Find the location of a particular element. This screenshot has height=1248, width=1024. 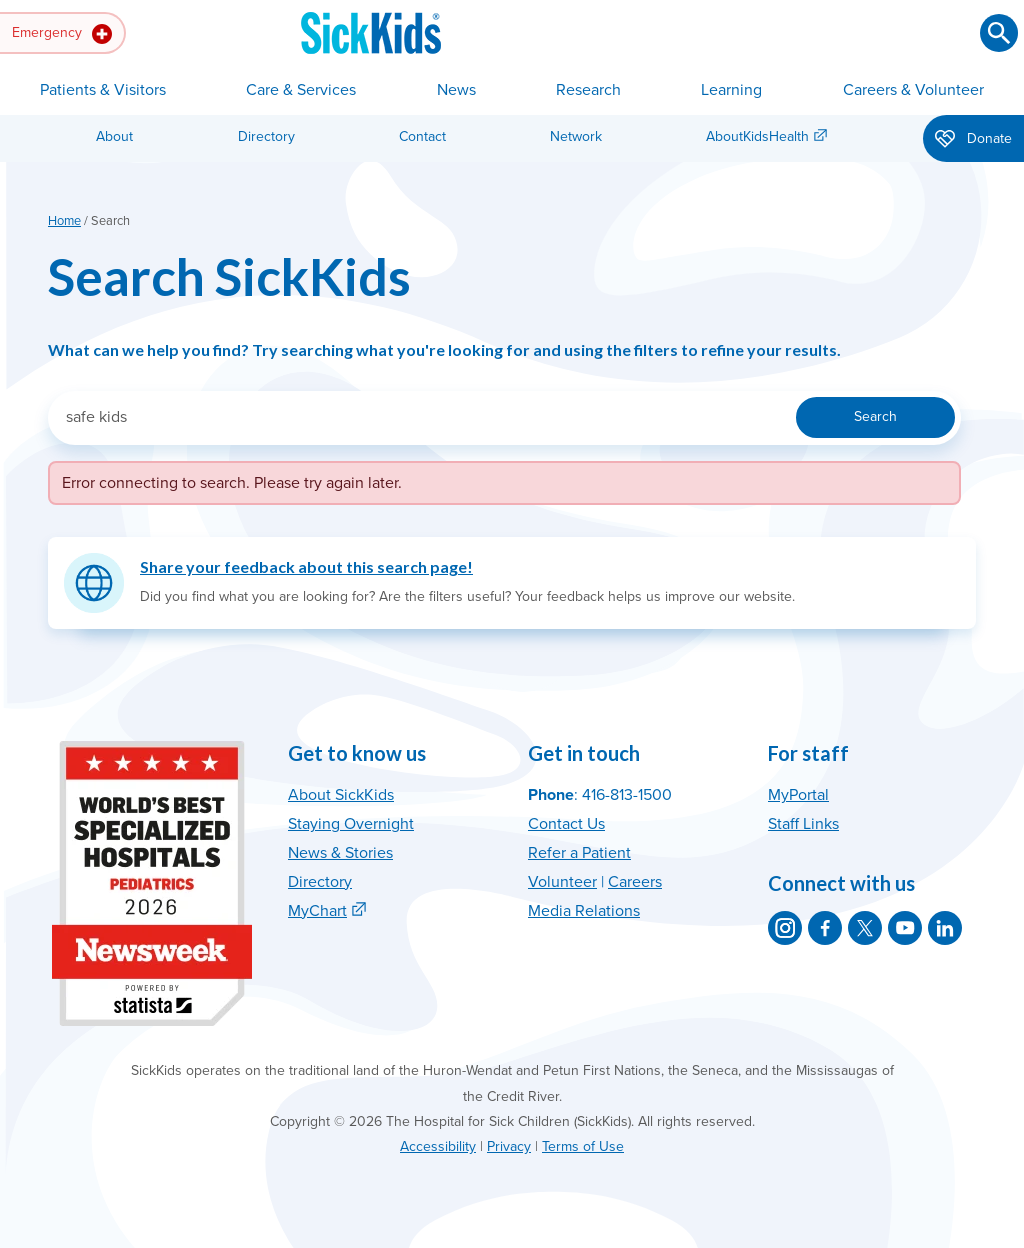

Home is located at coordinates (64, 221).